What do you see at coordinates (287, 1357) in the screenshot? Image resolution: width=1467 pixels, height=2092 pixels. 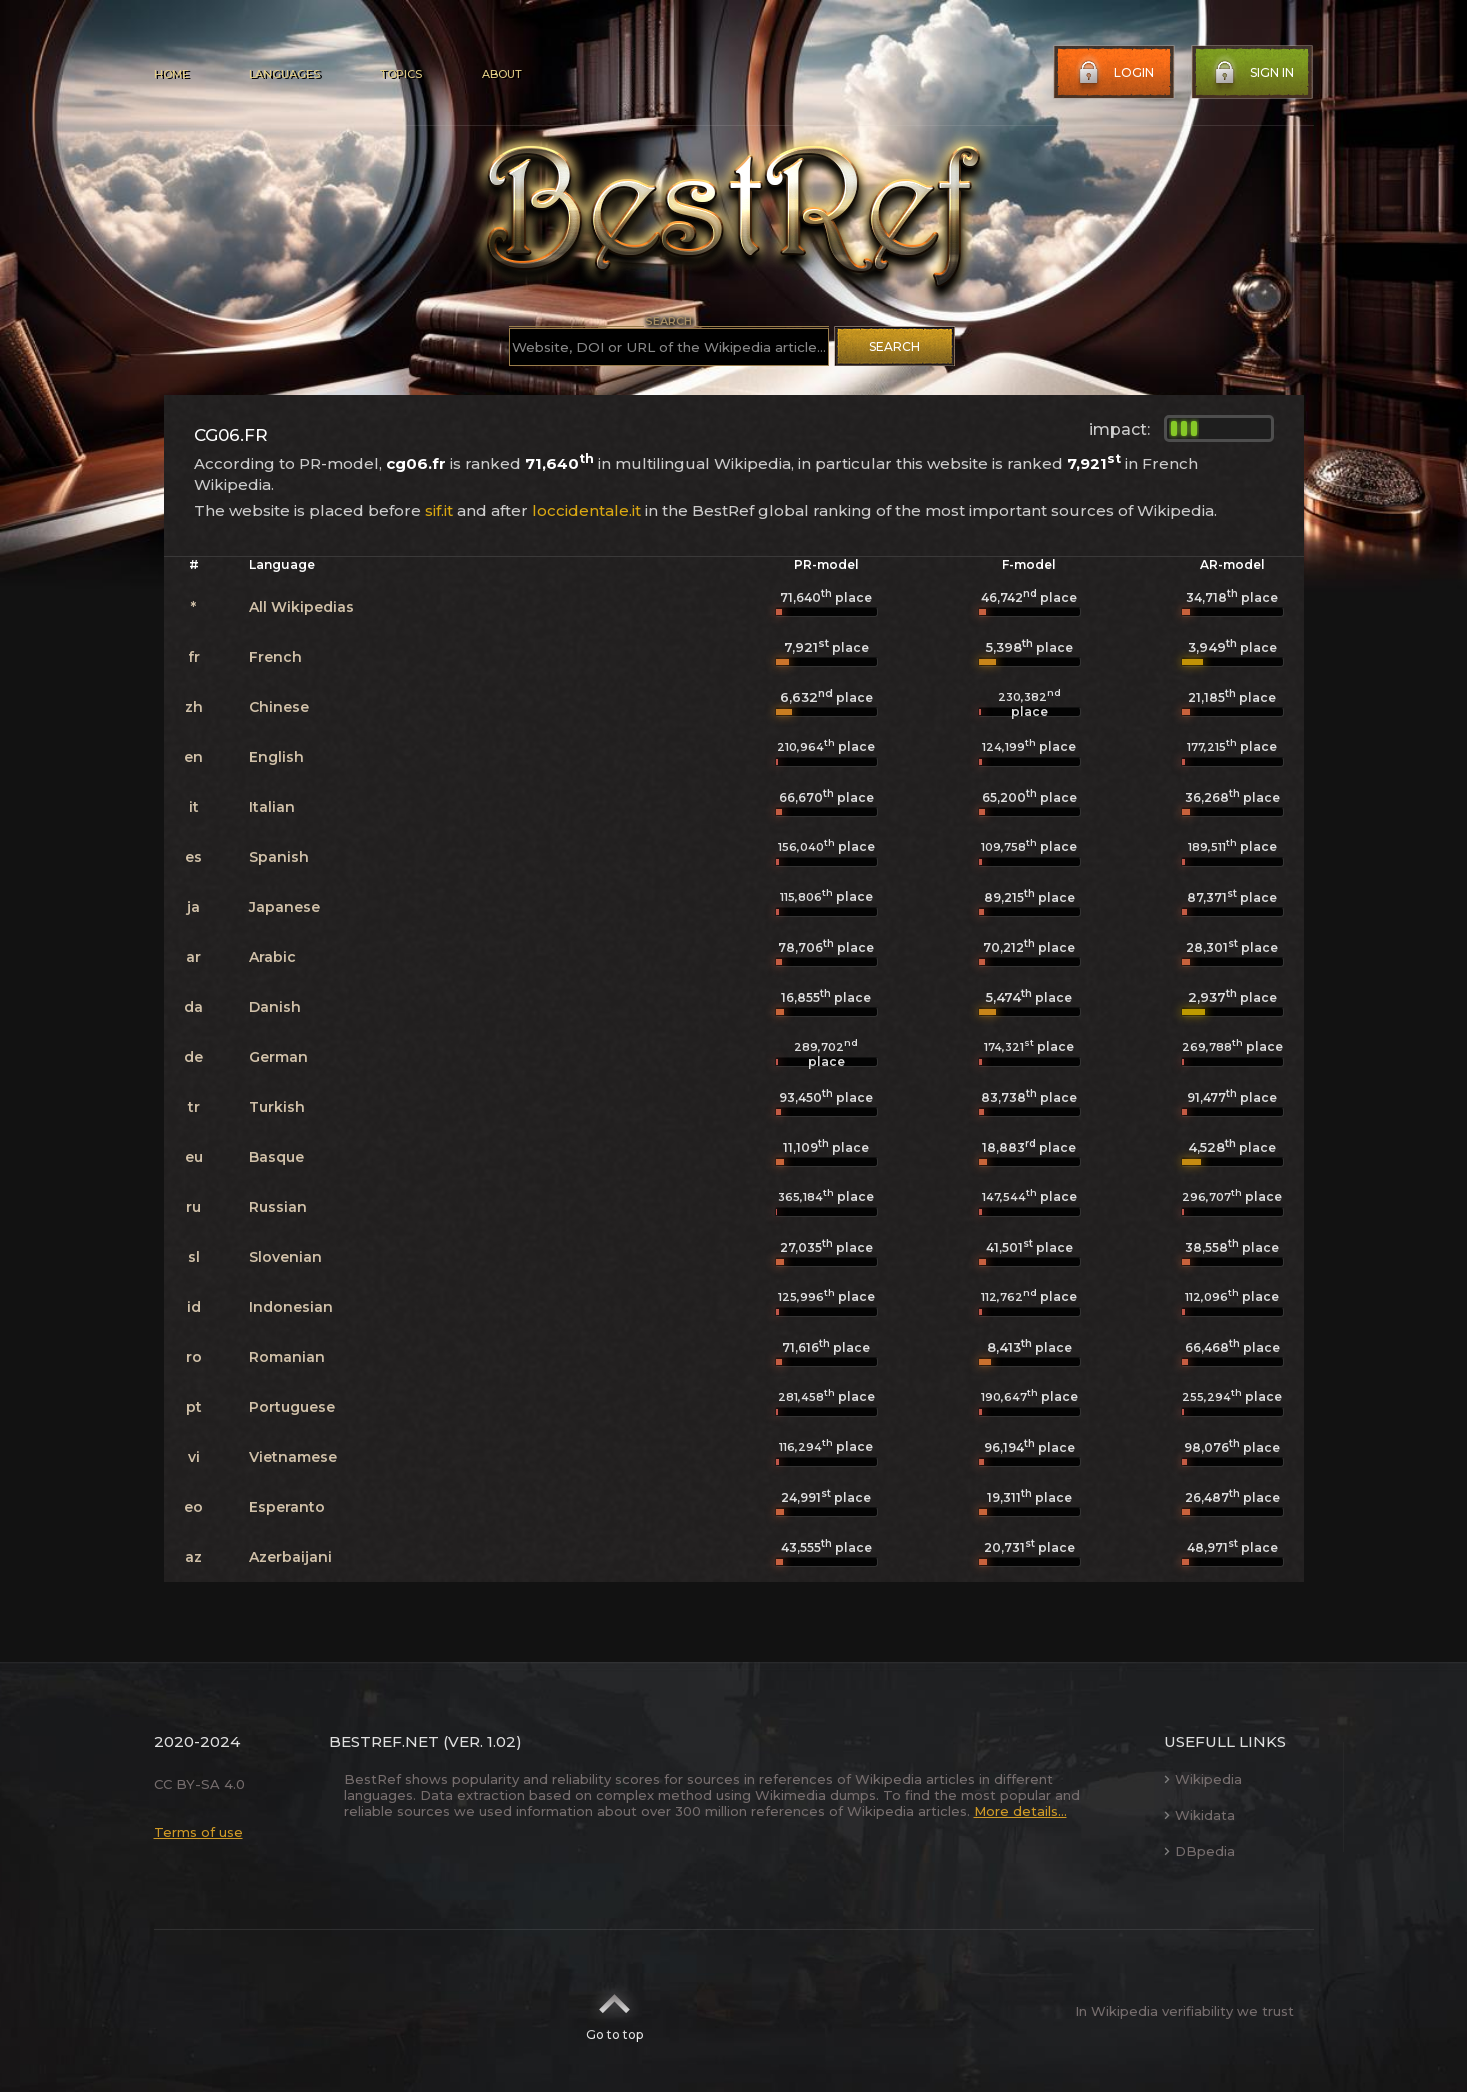 I see `Romanian` at bounding box center [287, 1357].